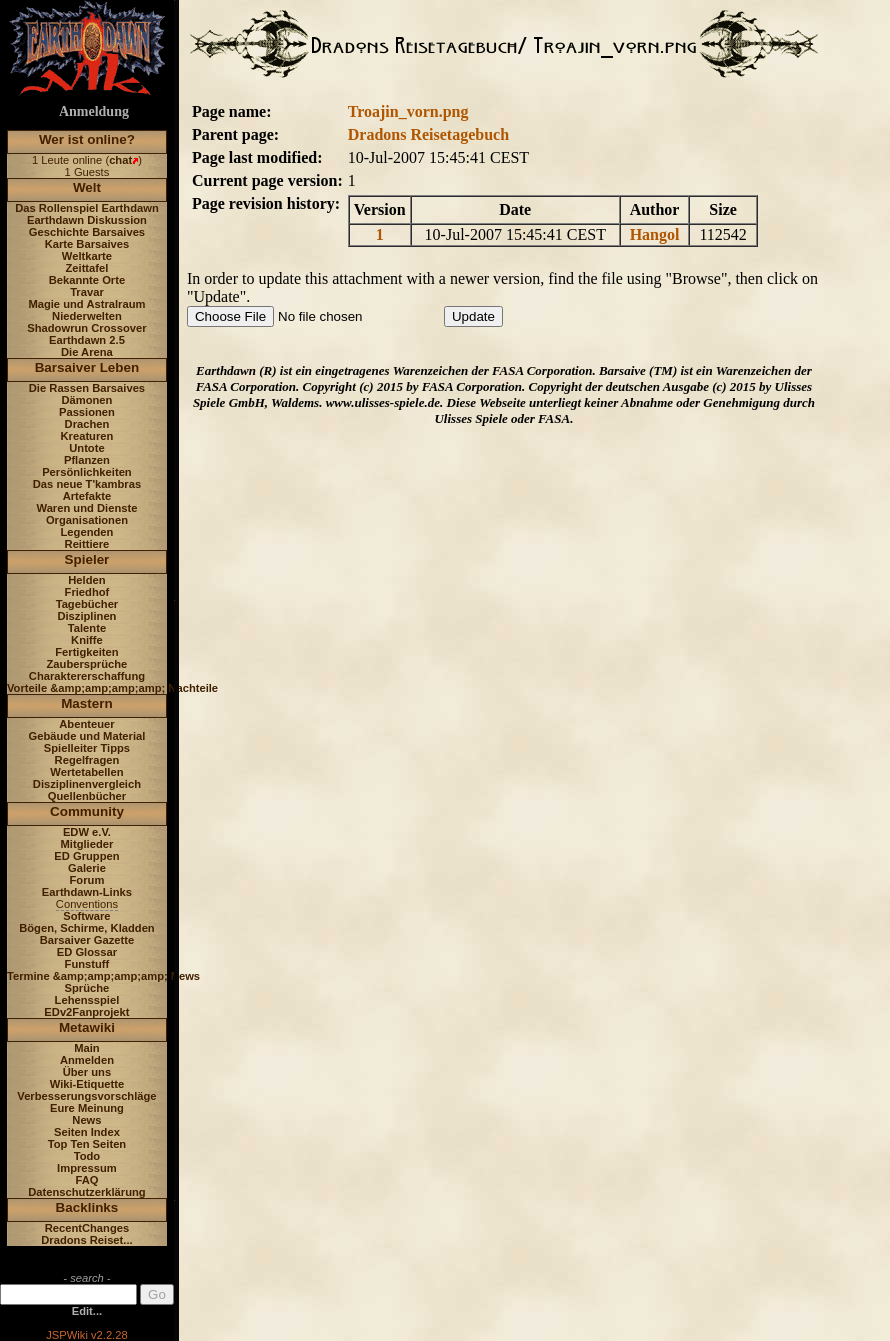  Describe the element at coordinates (87, 1084) in the screenshot. I see `Wiki-Etiquette` at that location.